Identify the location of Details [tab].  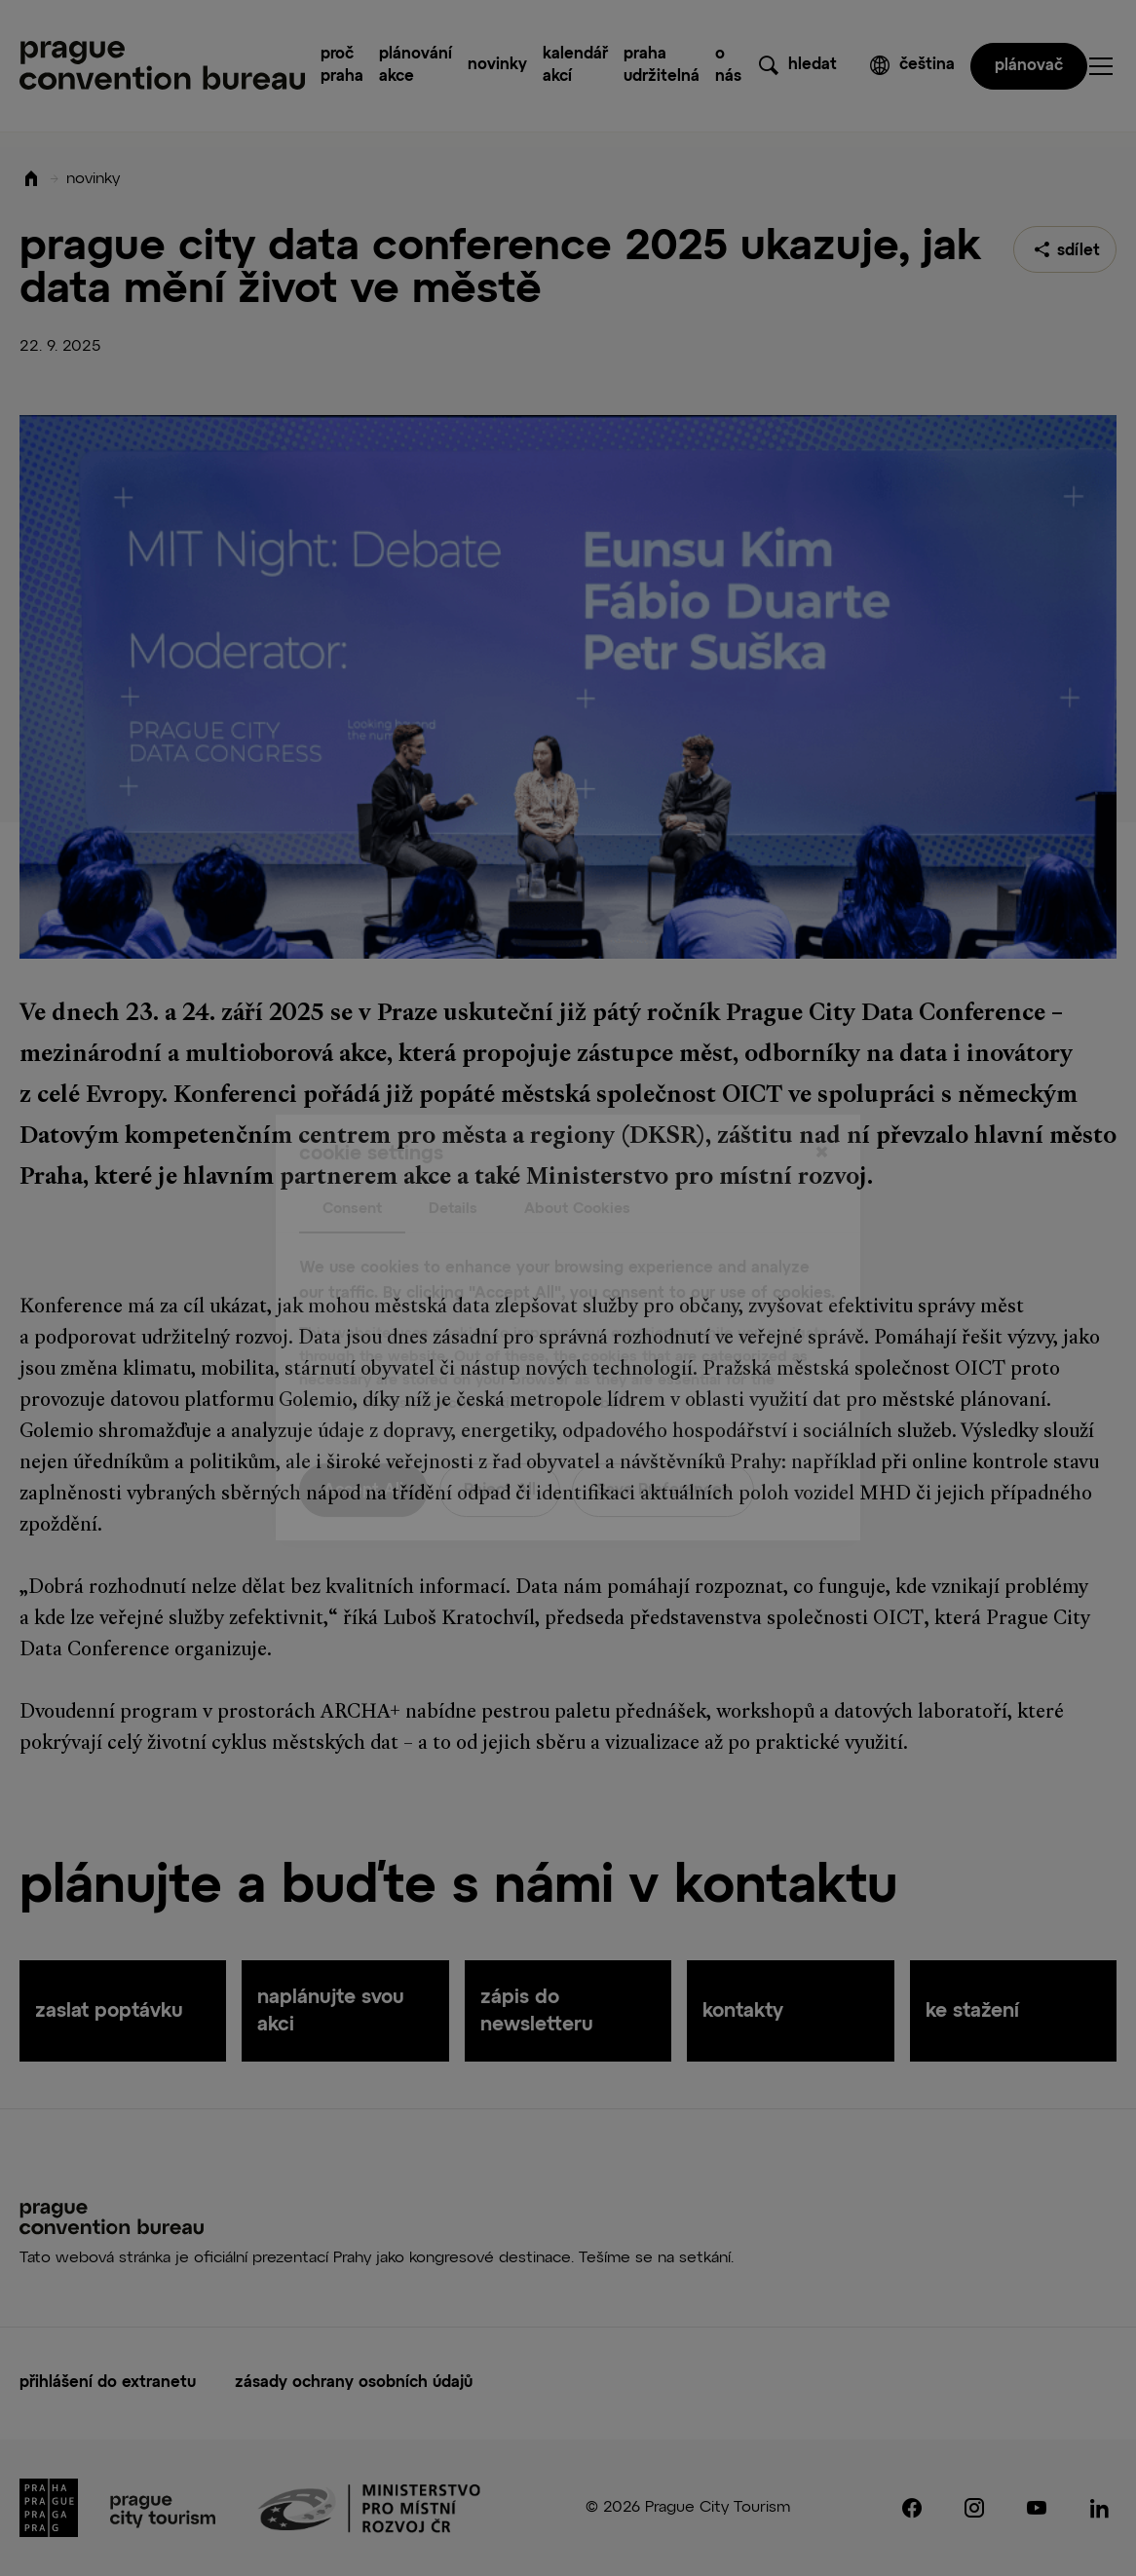
(453, 1168).